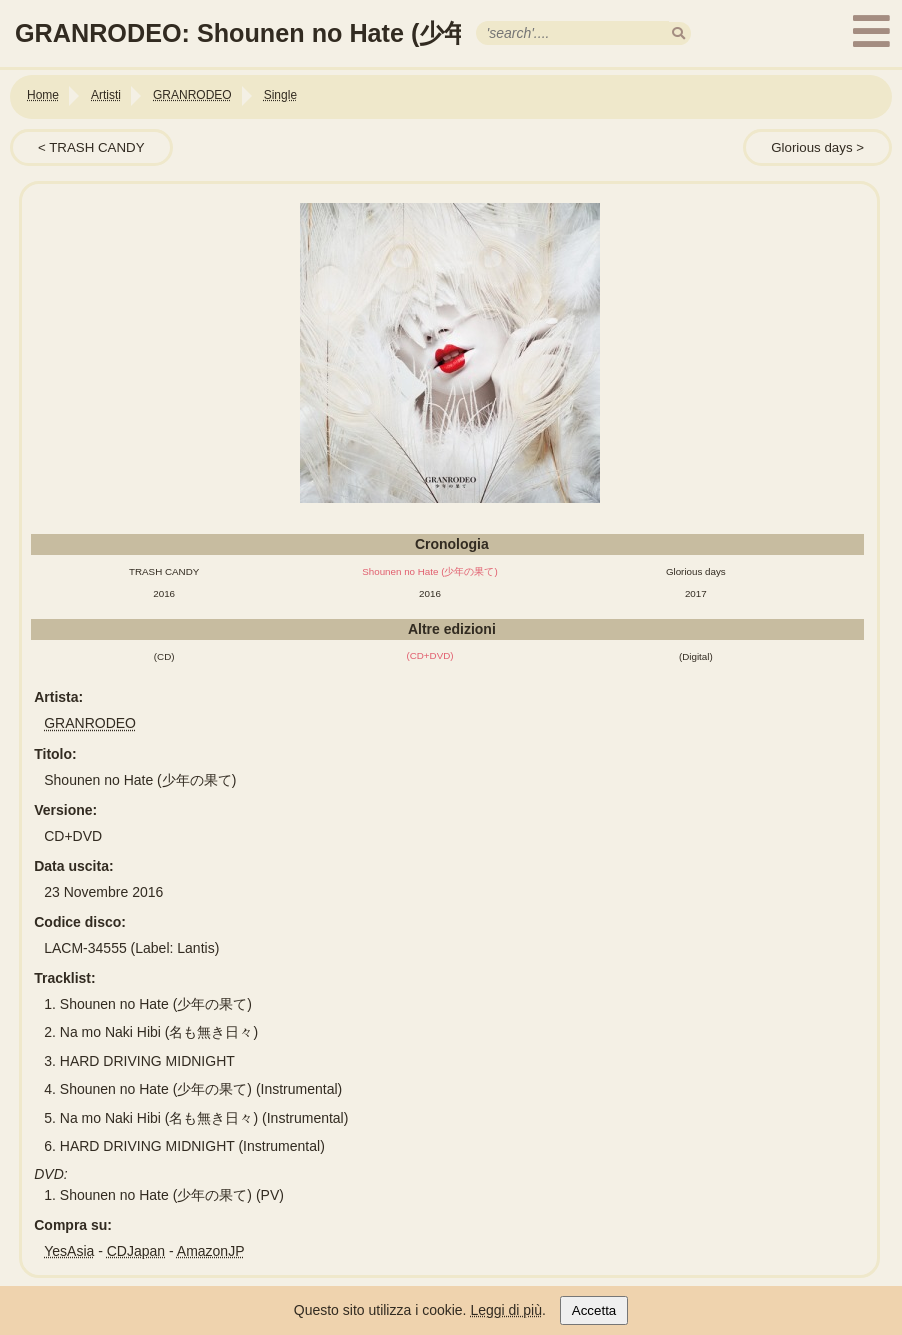 The width and height of the screenshot is (902, 1335). What do you see at coordinates (90, 723) in the screenshot?
I see `GRANRODEO` at bounding box center [90, 723].